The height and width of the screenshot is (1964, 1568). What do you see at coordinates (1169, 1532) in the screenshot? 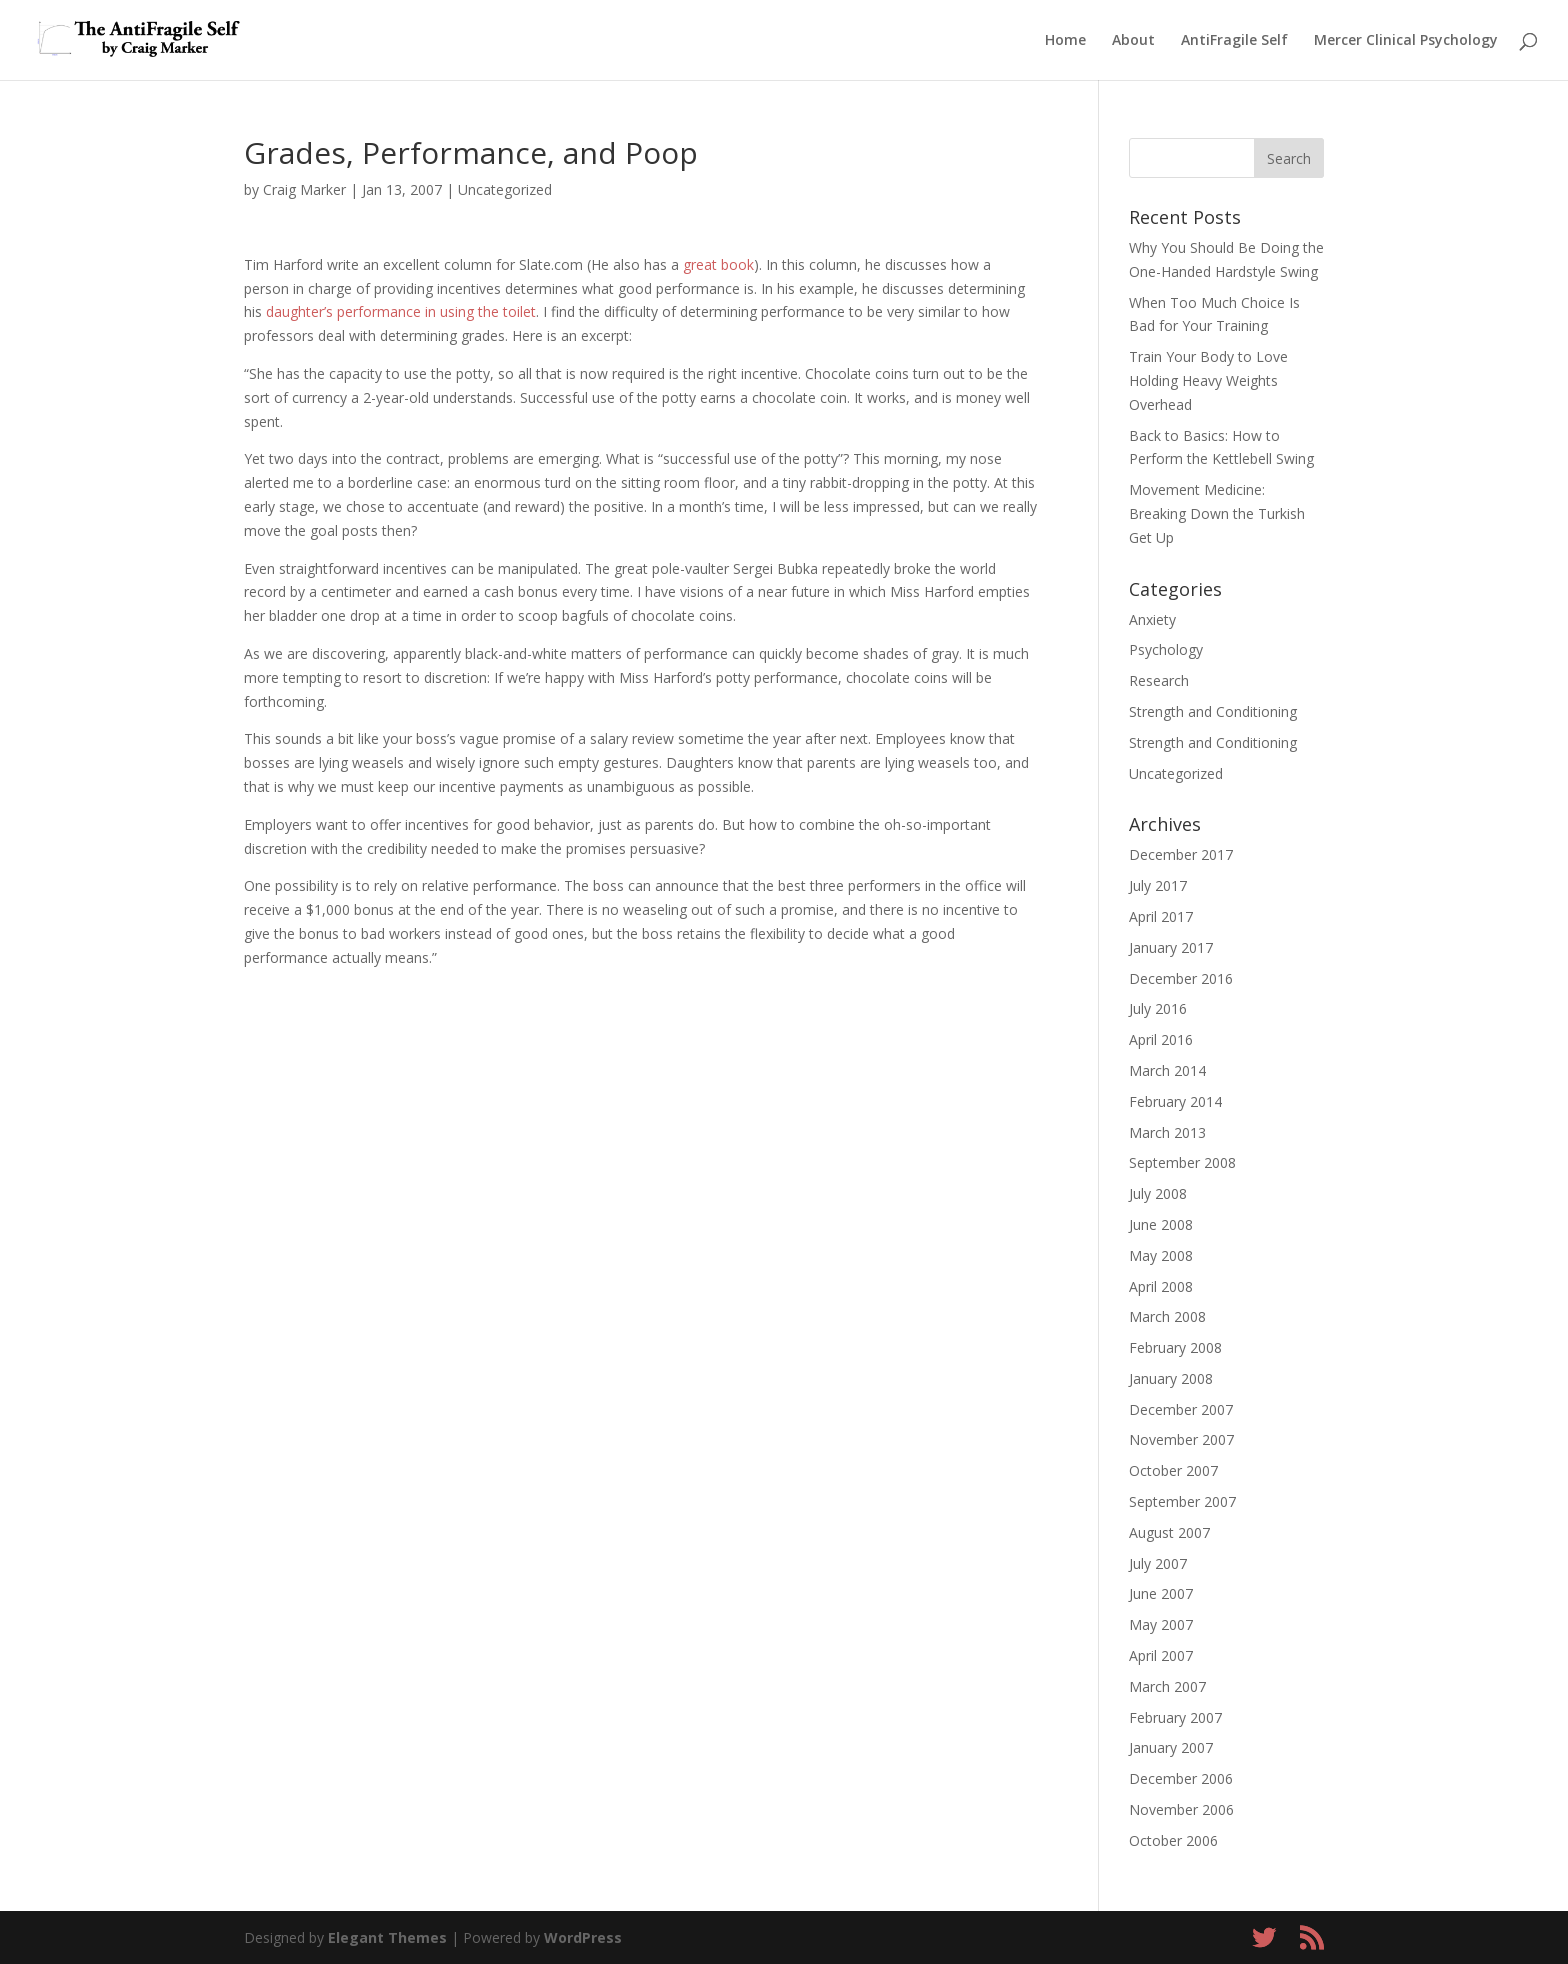
I see `August 2007` at bounding box center [1169, 1532].